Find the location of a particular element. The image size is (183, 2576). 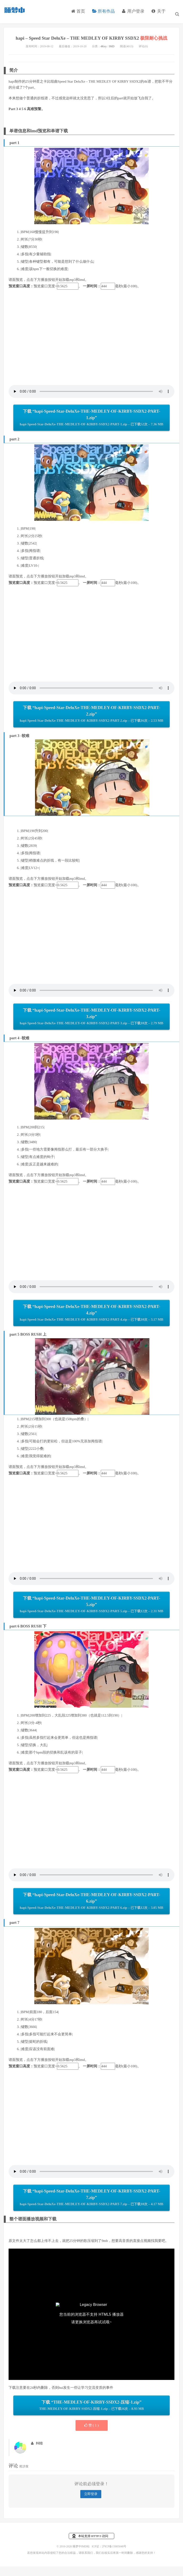

4Key is located at coordinates (104, 57).